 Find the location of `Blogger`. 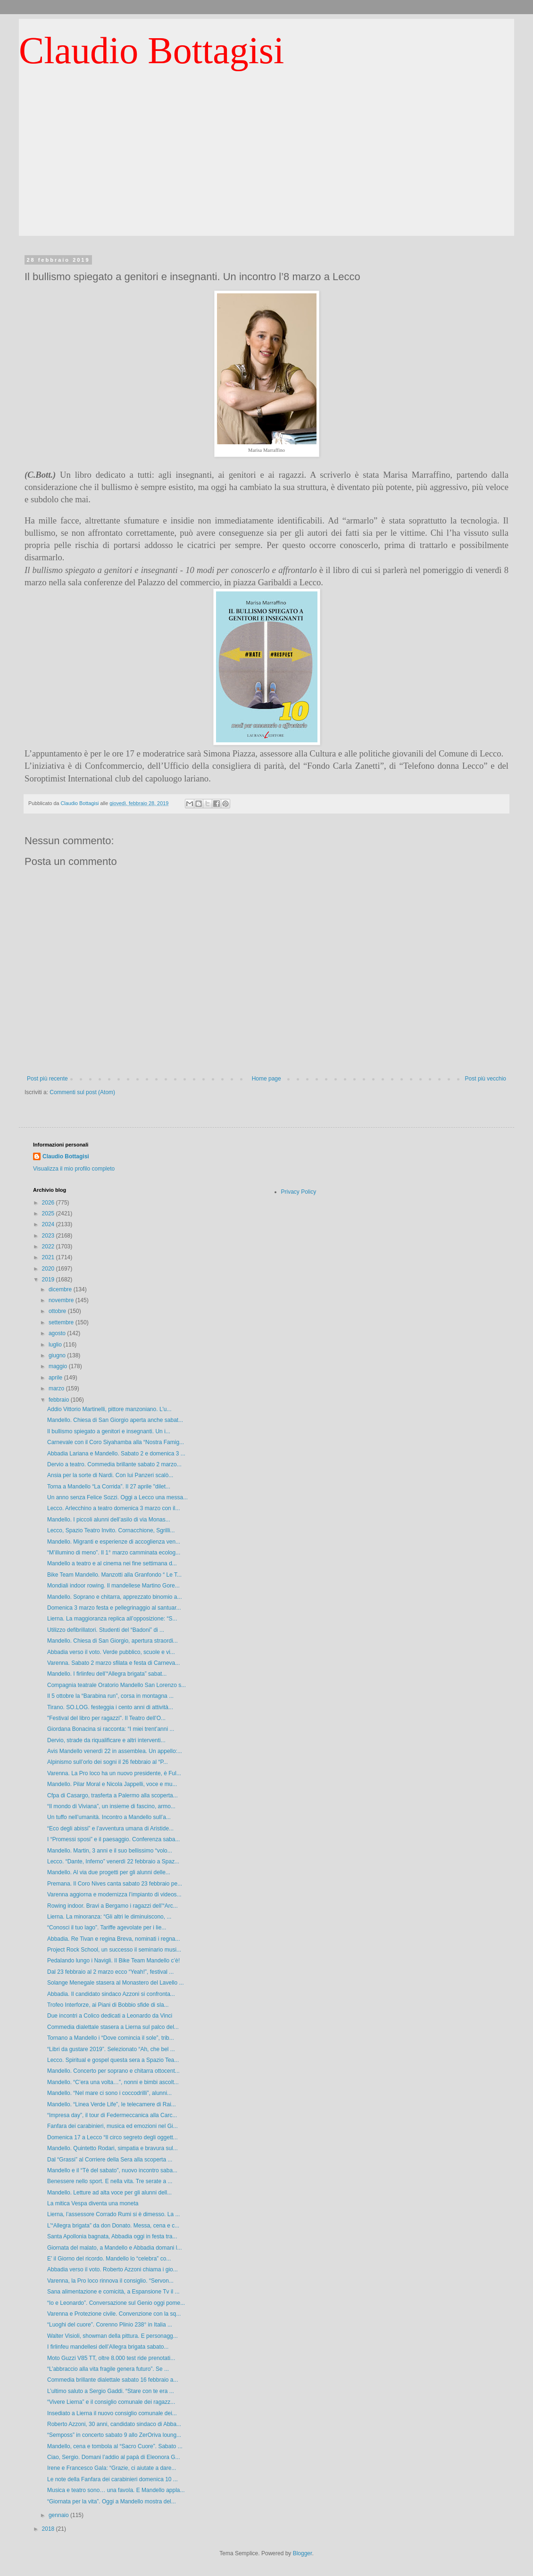

Blogger is located at coordinates (302, 2553).